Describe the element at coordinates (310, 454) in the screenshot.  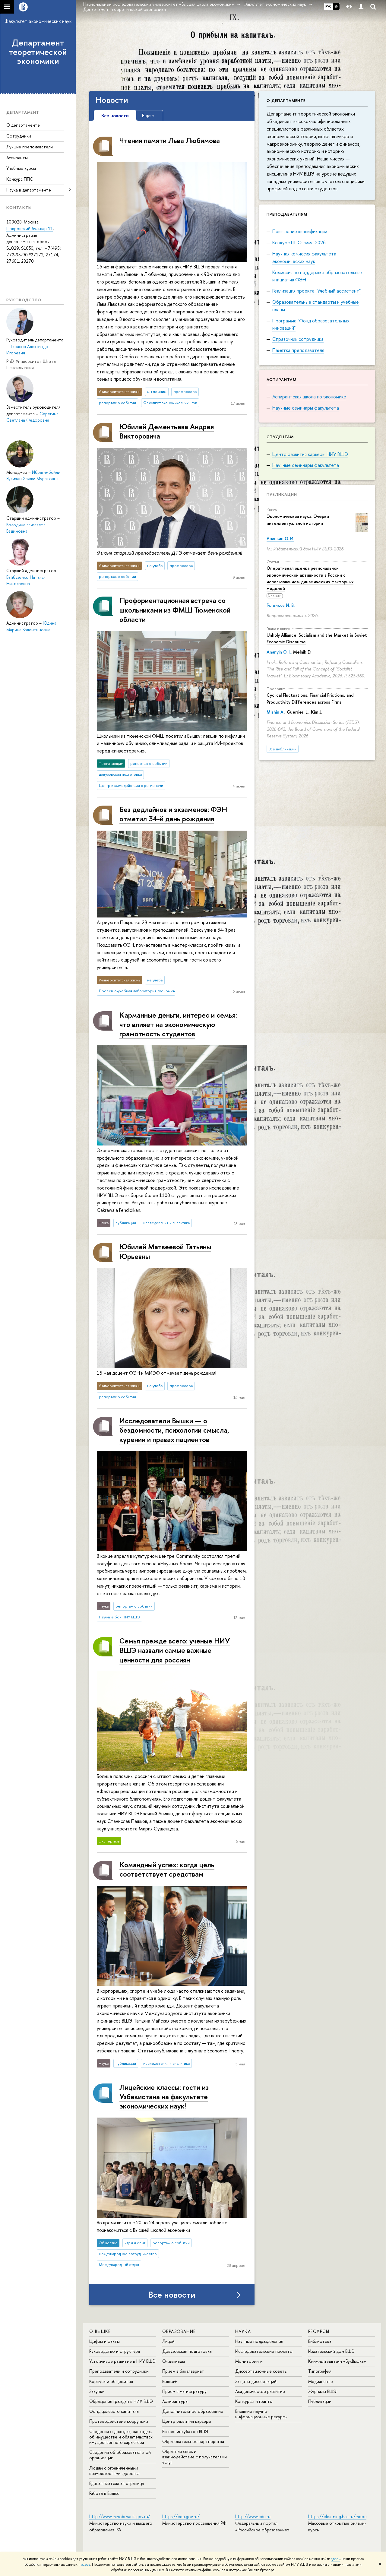
I see `Центр развития карьеры НИУ ВШЭ` at that location.